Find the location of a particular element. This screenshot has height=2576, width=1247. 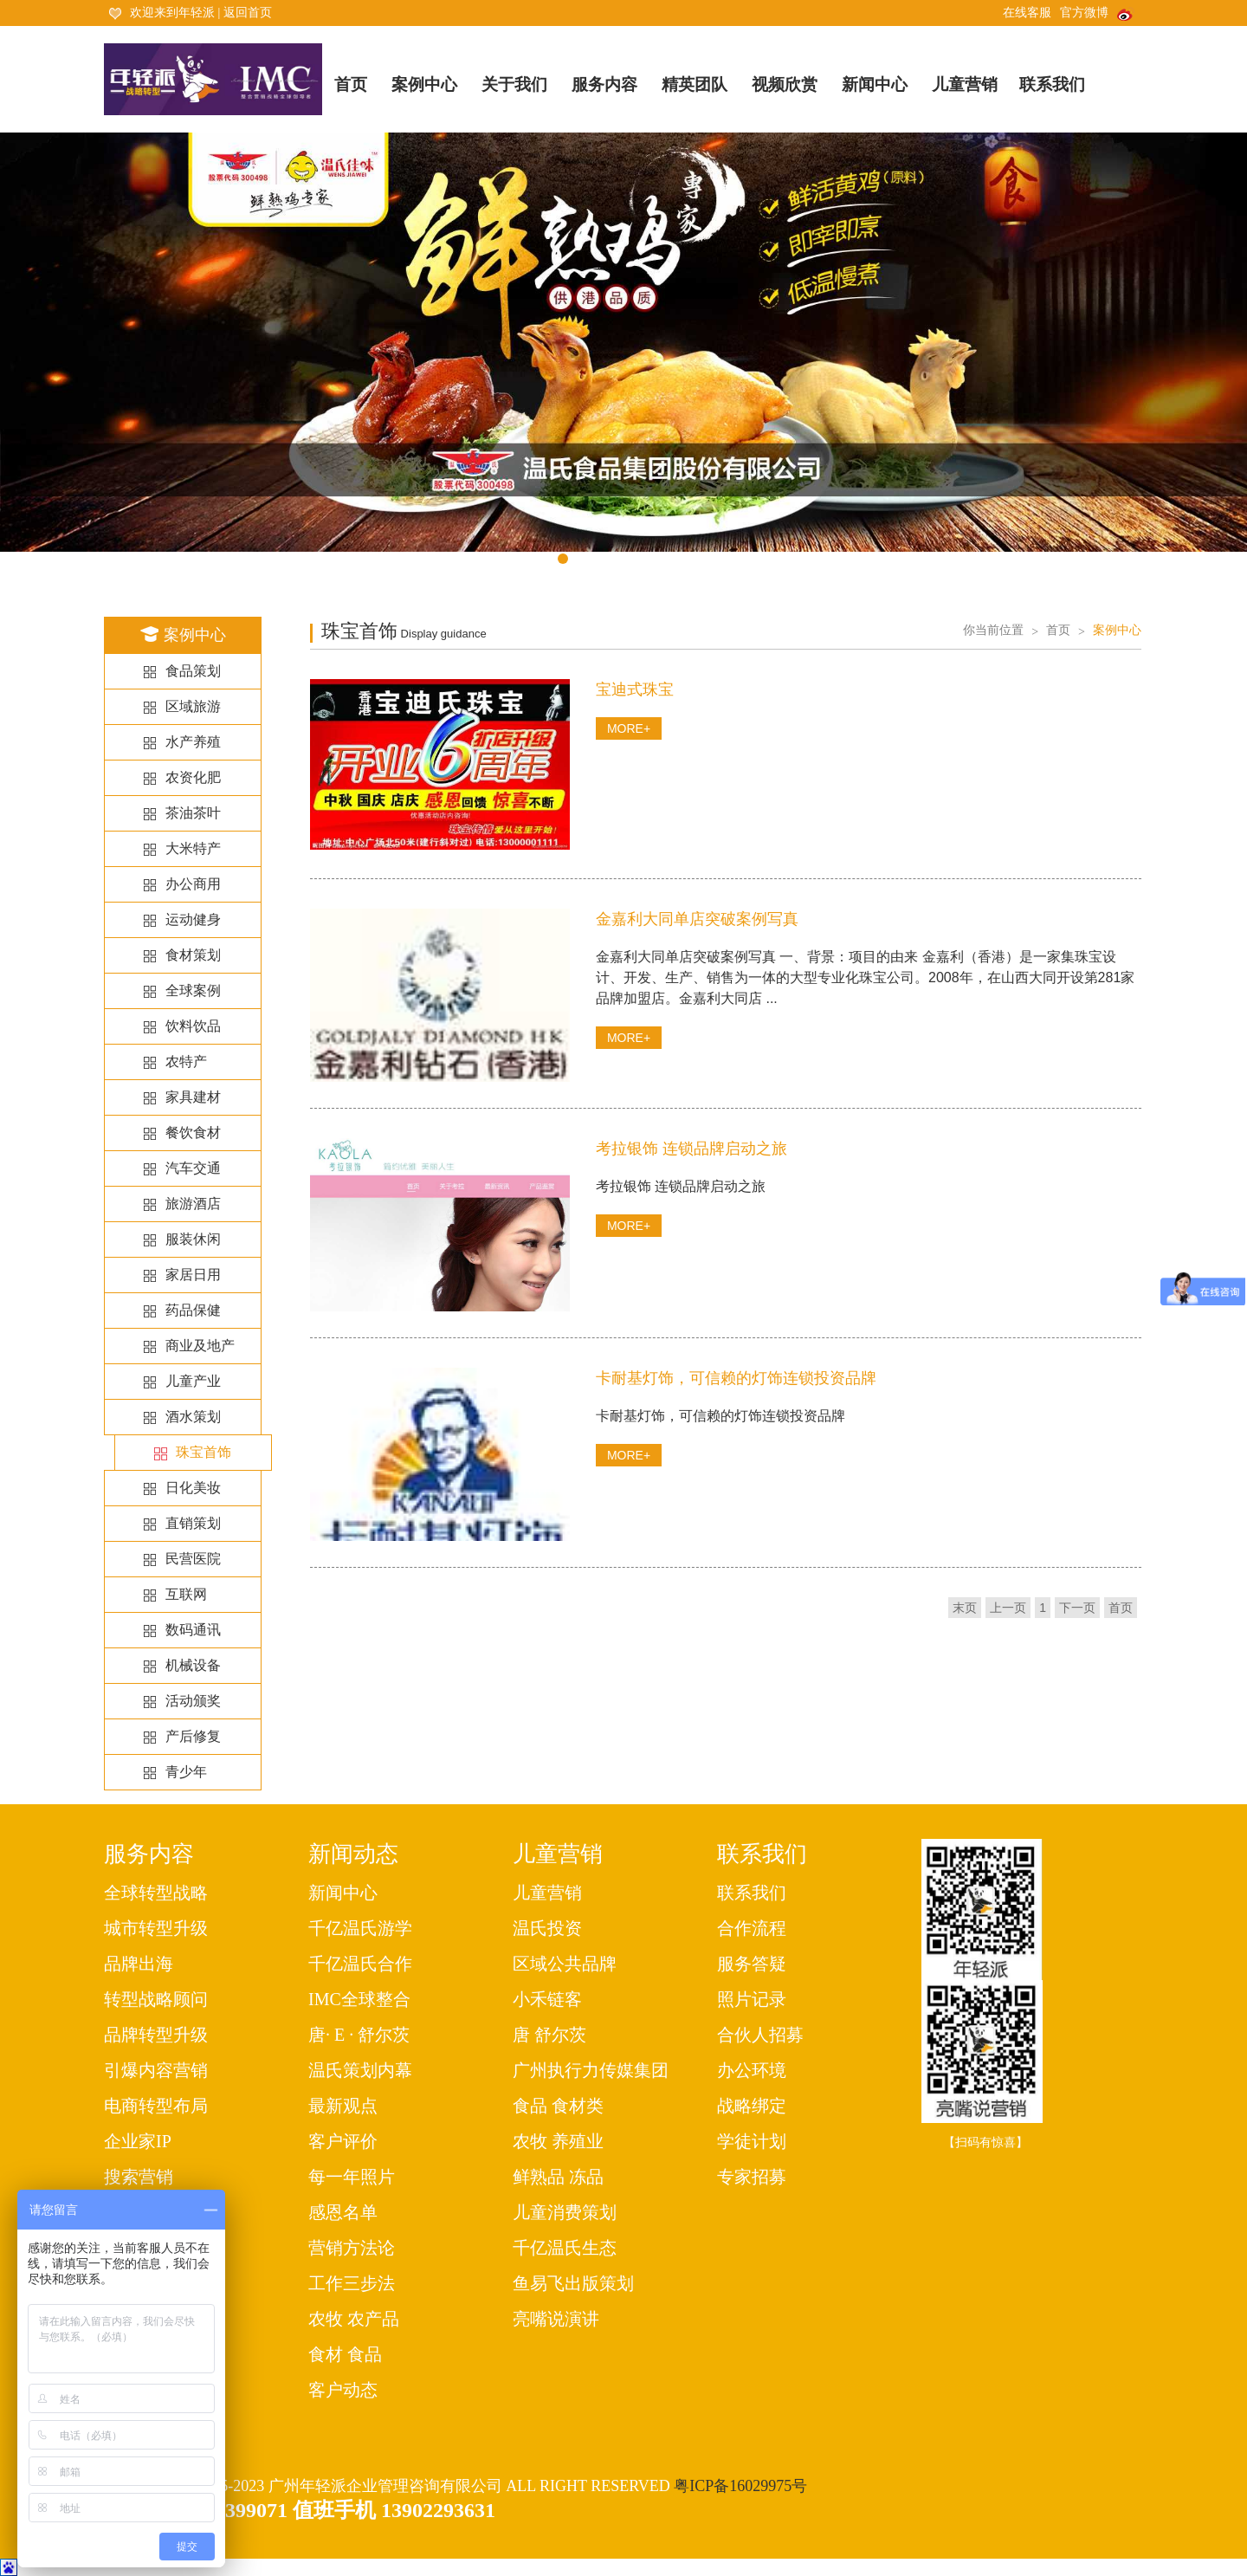

家具建材 is located at coordinates (193, 1097).